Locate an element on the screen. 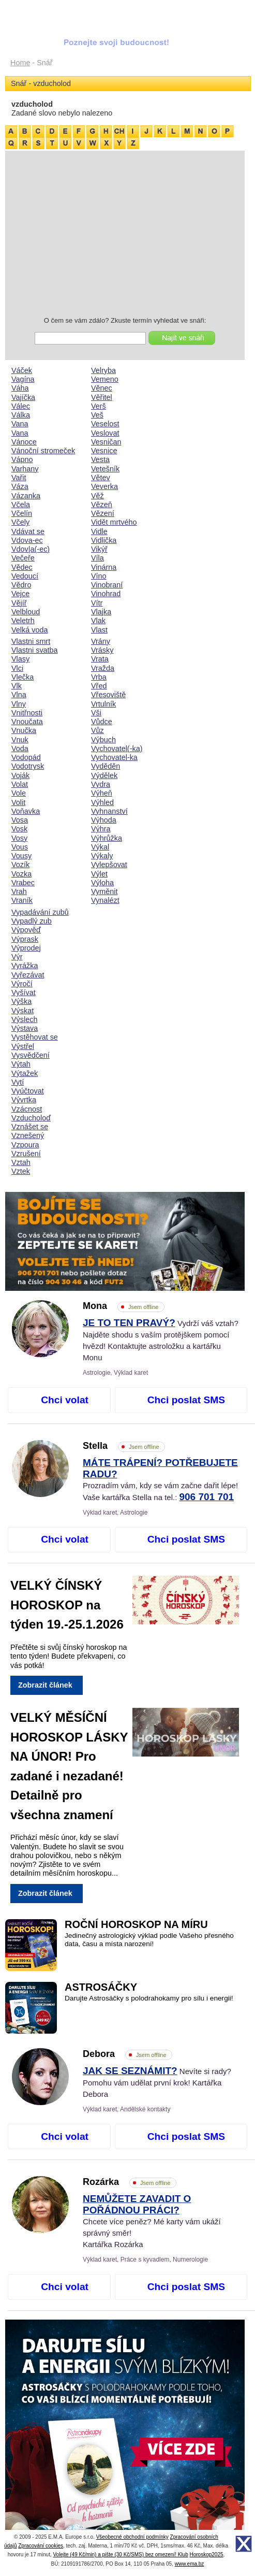 The image size is (255, 2576). Vychovatel-ka is located at coordinates (114, 757).